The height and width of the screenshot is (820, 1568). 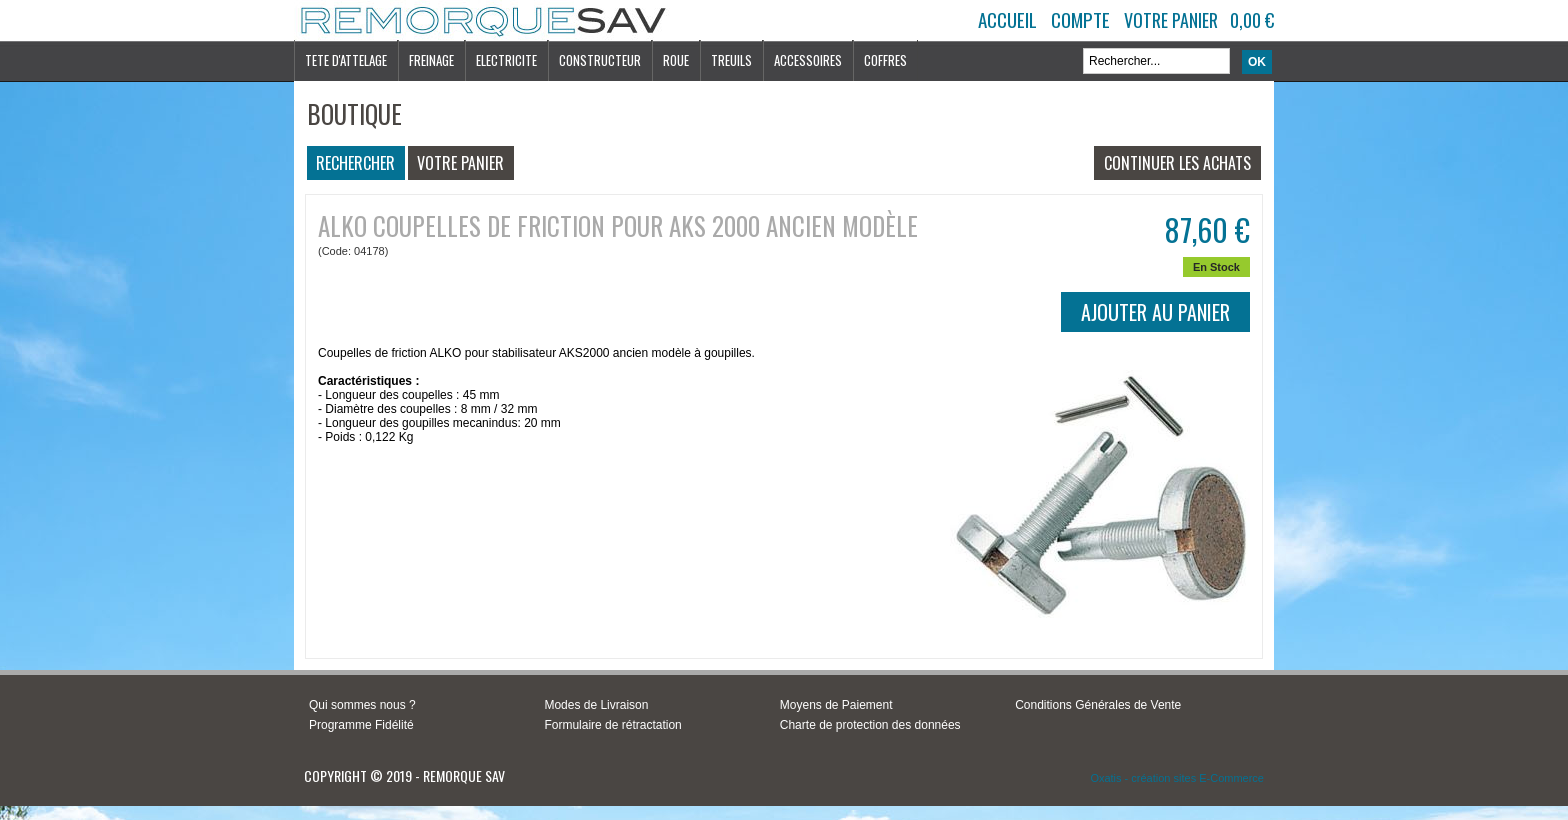 I want to click on Modes de Livraison, so click(x=596, y=705).